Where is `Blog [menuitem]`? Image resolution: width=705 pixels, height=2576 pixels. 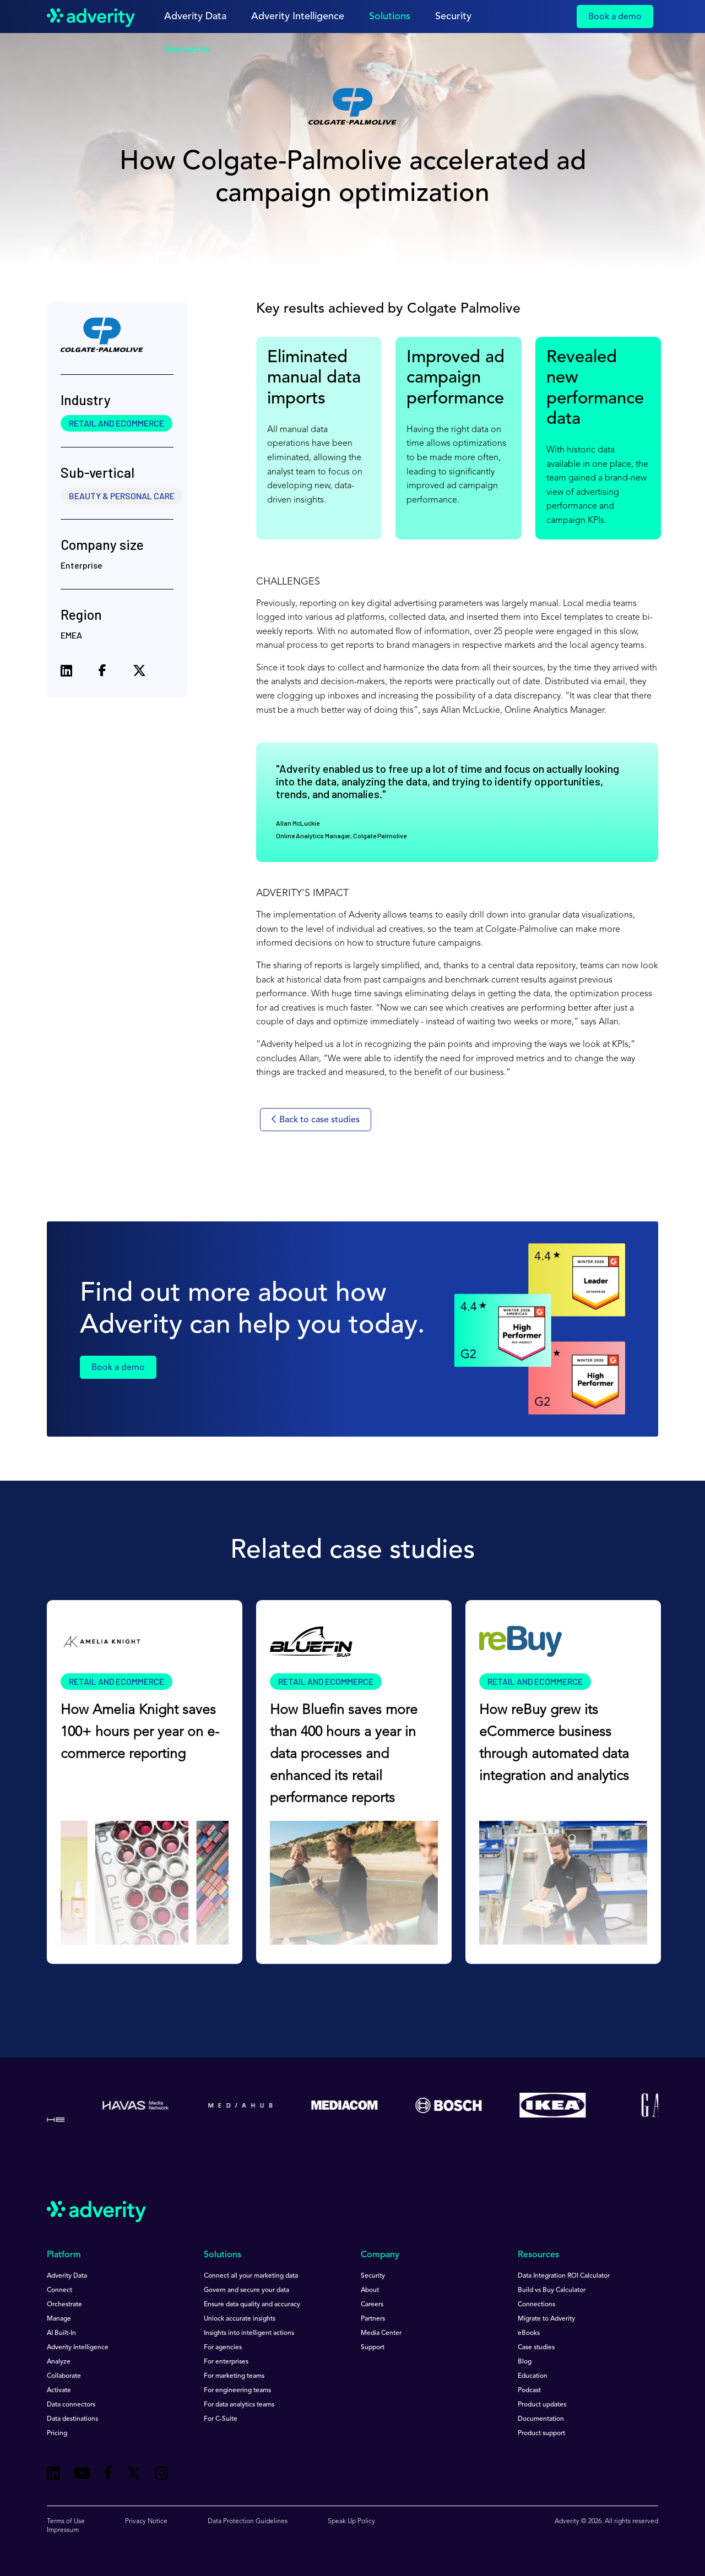 Blog [menuitem] is located at coordinates (525, 2362).